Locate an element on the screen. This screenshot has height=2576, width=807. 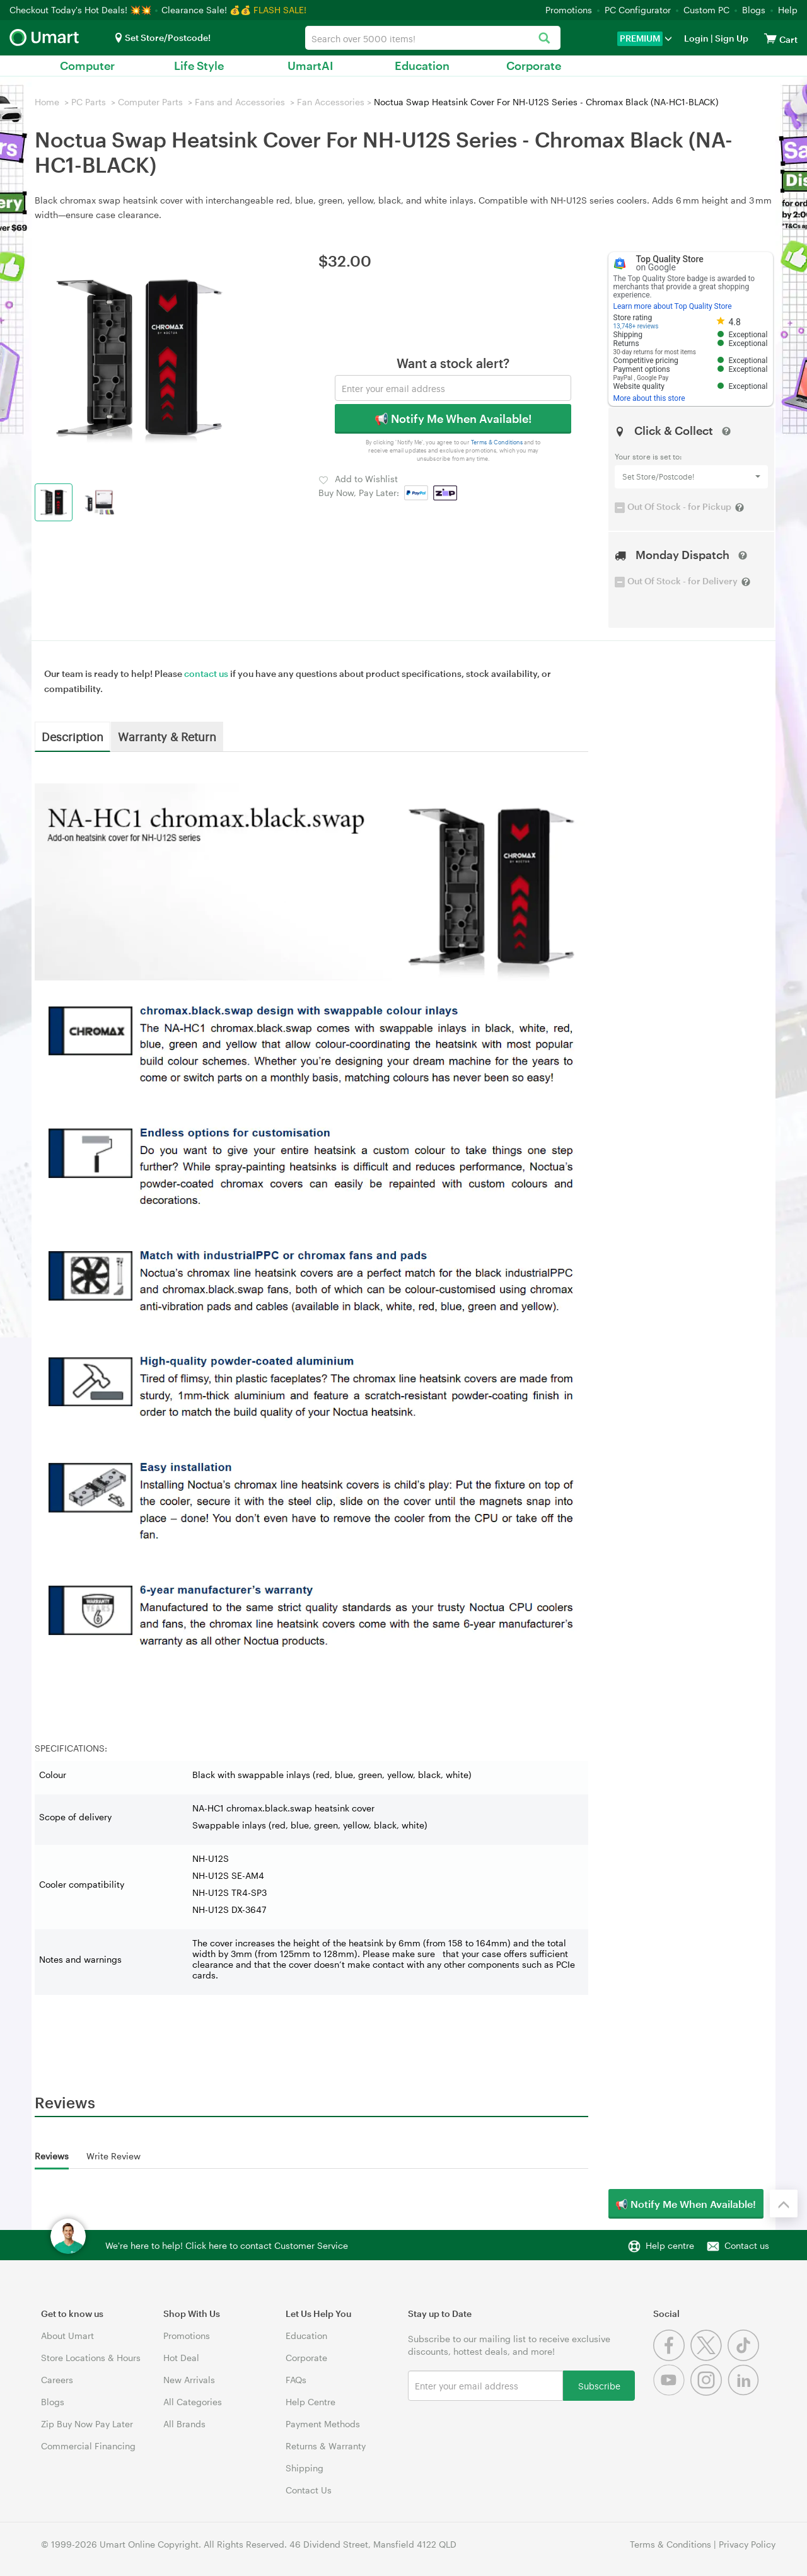
FLASH SALE! is located at coordinates (279, 9).